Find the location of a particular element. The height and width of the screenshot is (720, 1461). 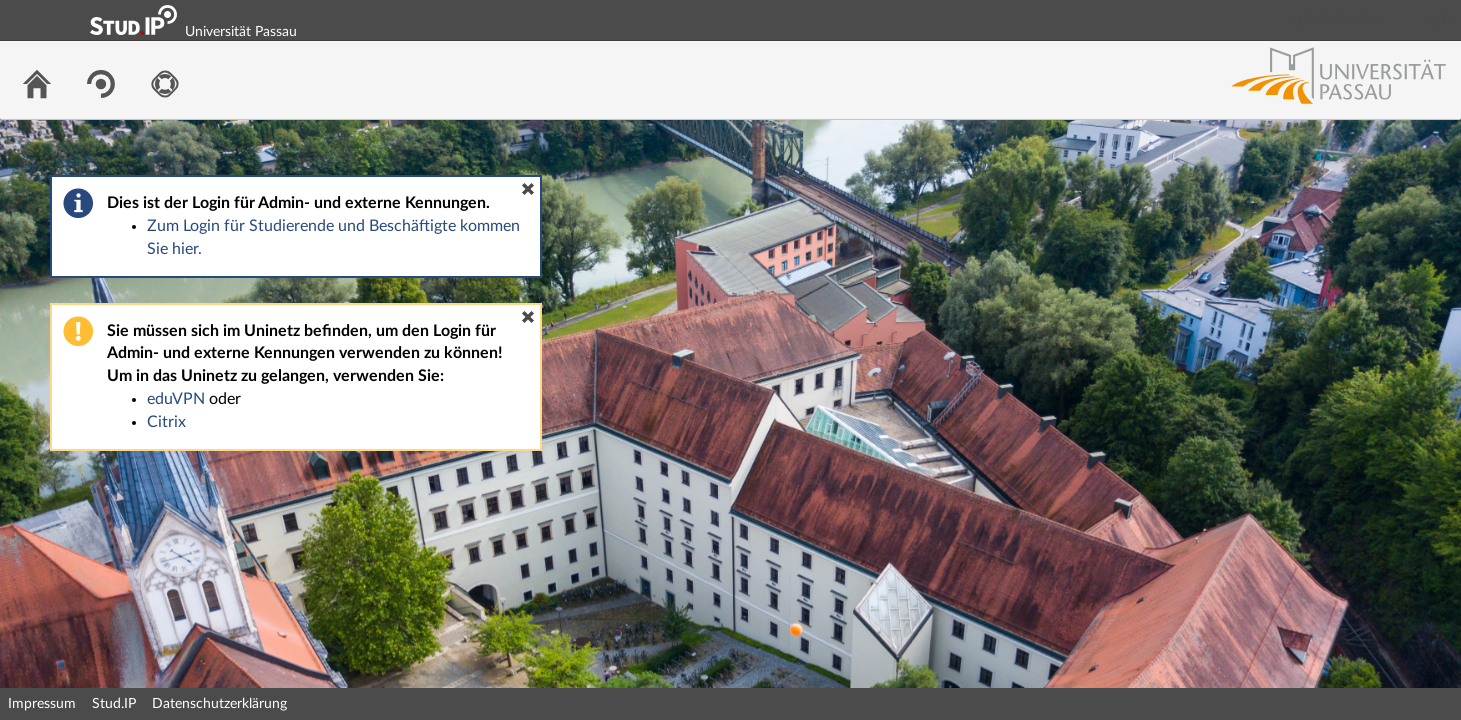

Stud.IP is located at coordinates (114, 704).